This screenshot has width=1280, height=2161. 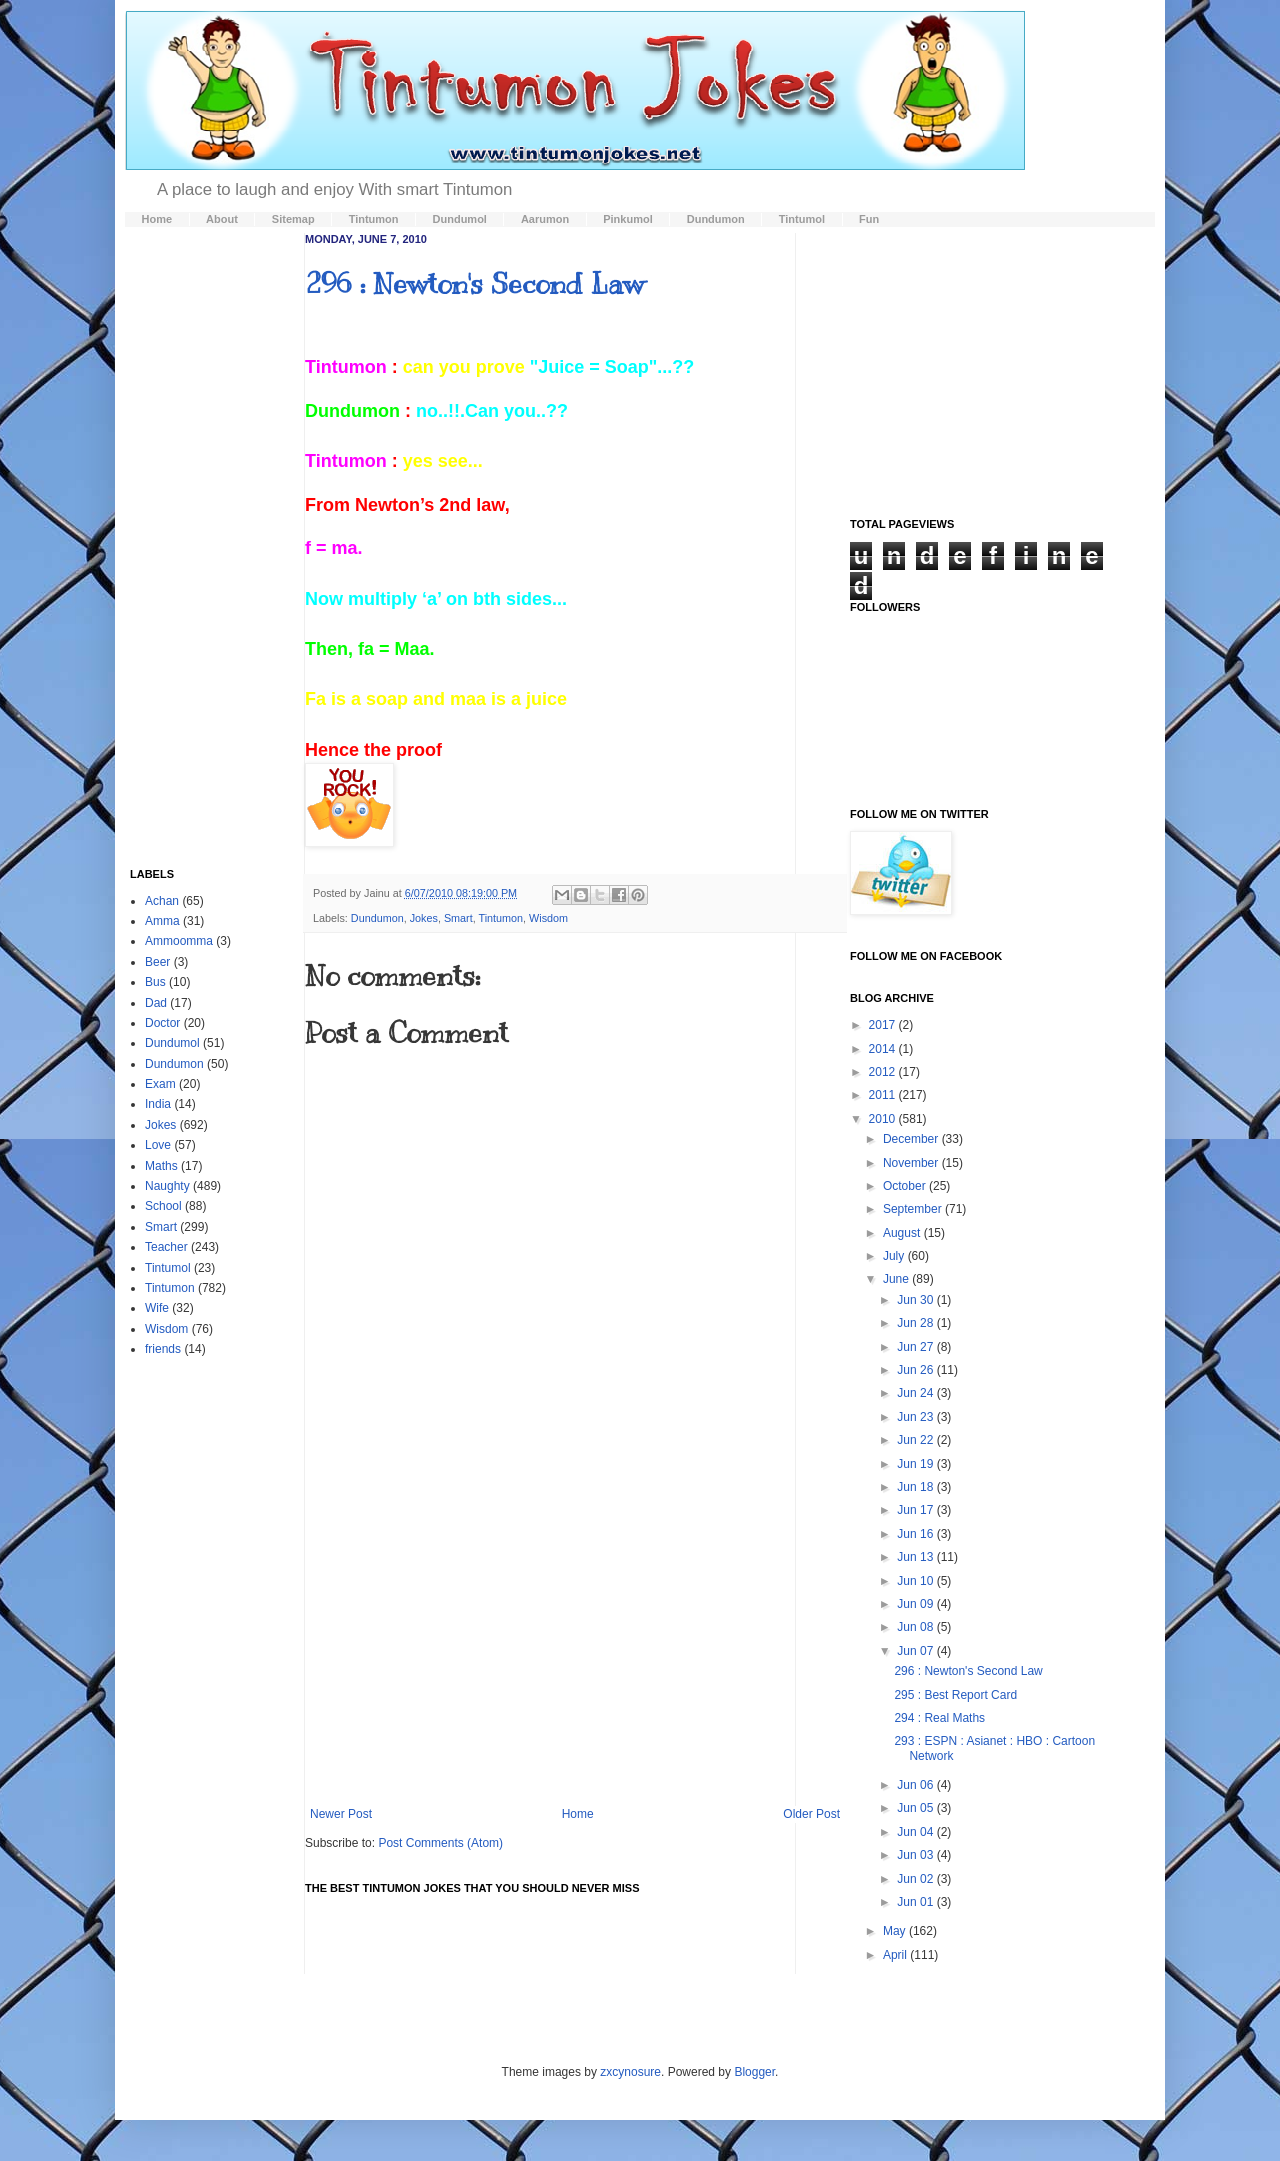 What do you see at coordinates (474, 283) in the screenshot?
I see `296 : Newton's Second Law` at bounding box center [474, 283].